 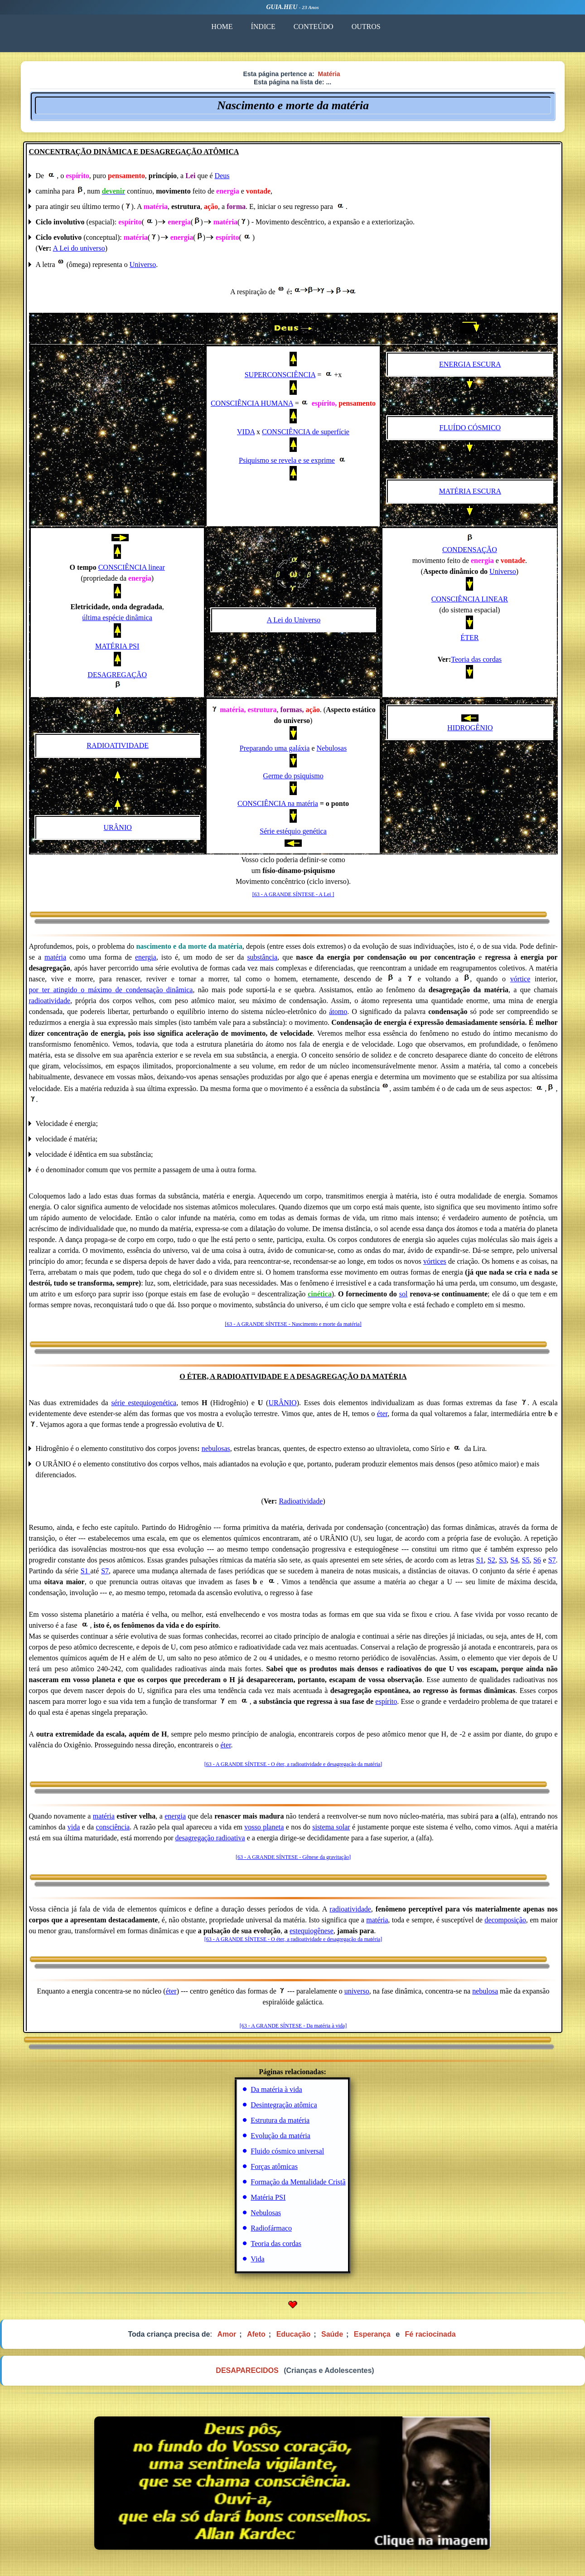 What do you see at coordinates (221, 26) in the screenshot?
I see `HOME` at bounding box center [221, 26].